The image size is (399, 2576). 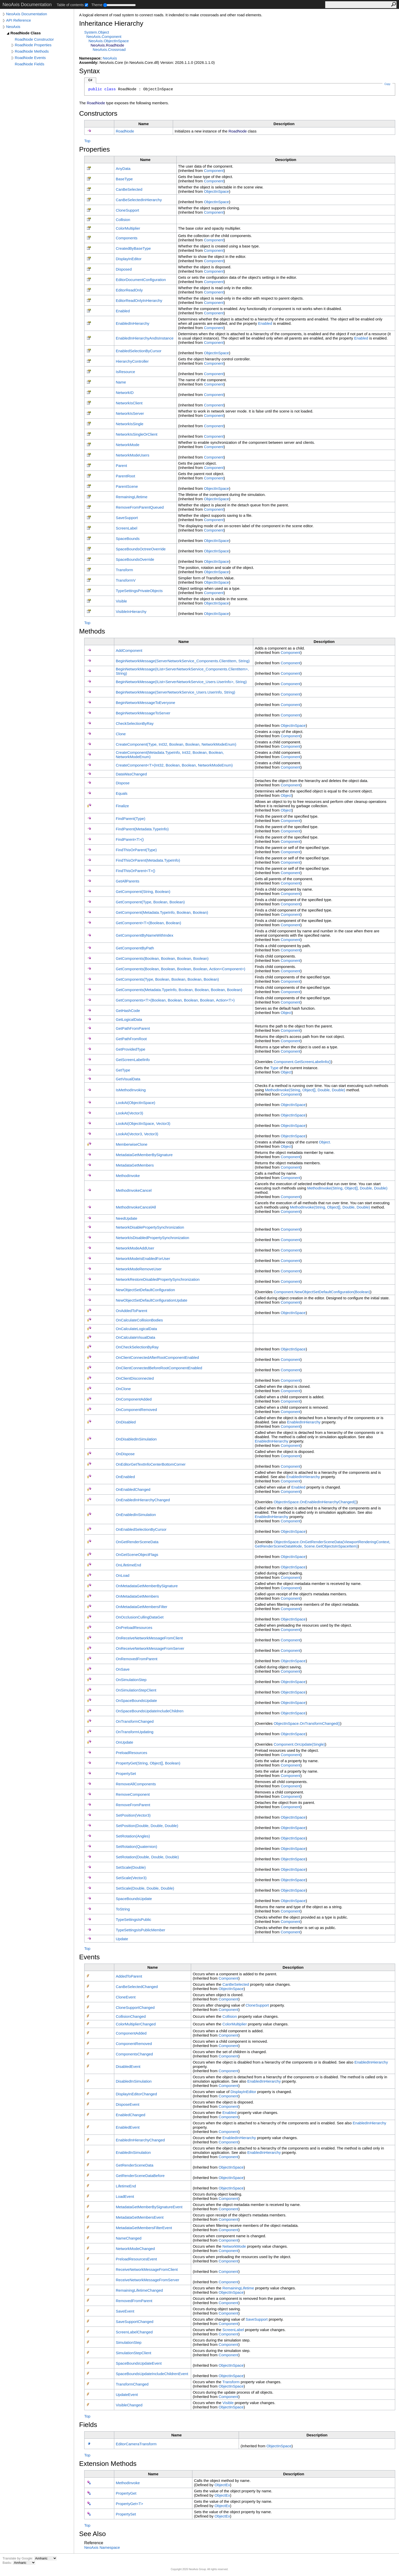 What do you see at coordinates (136, 2444) in the screenshot?
I see `EditorCameraTransform` at bounding box center [136, 2444].